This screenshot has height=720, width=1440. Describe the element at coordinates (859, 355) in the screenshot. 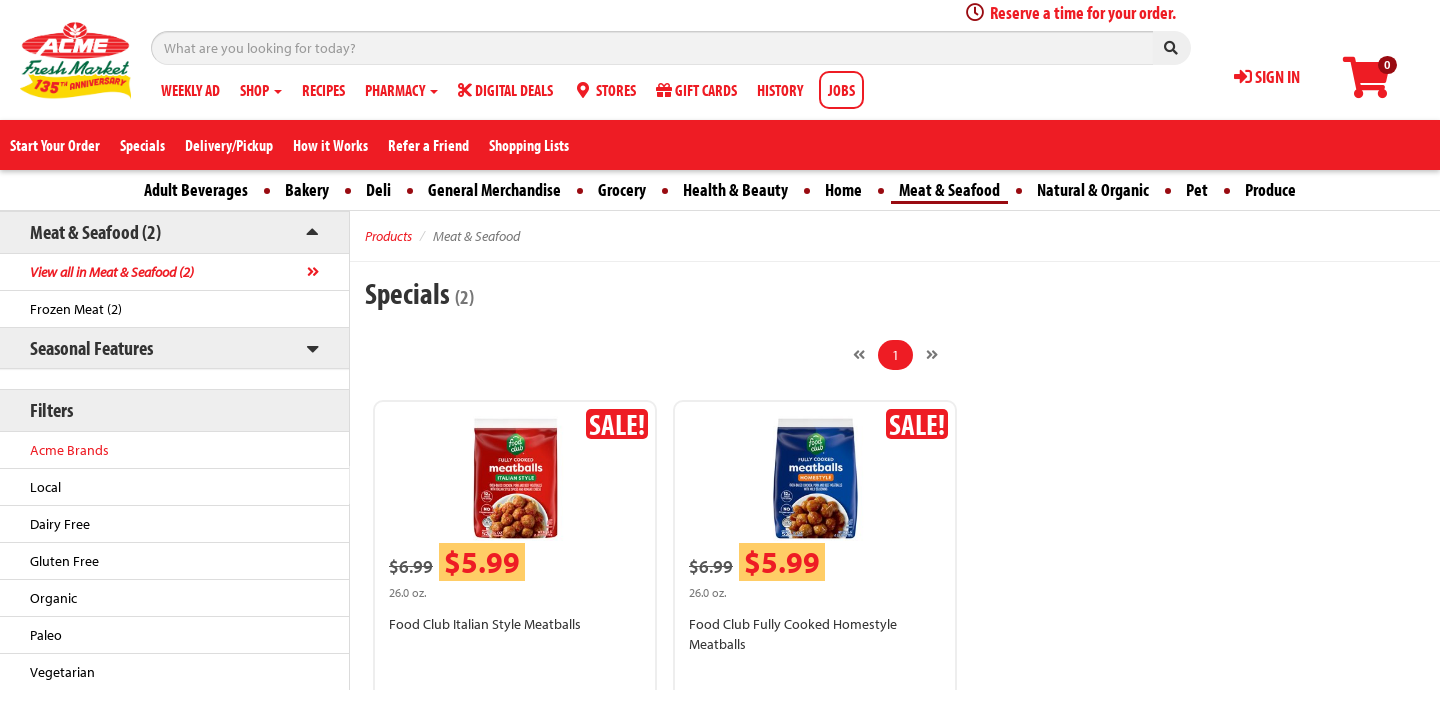

I see `[Previous]` at that location.